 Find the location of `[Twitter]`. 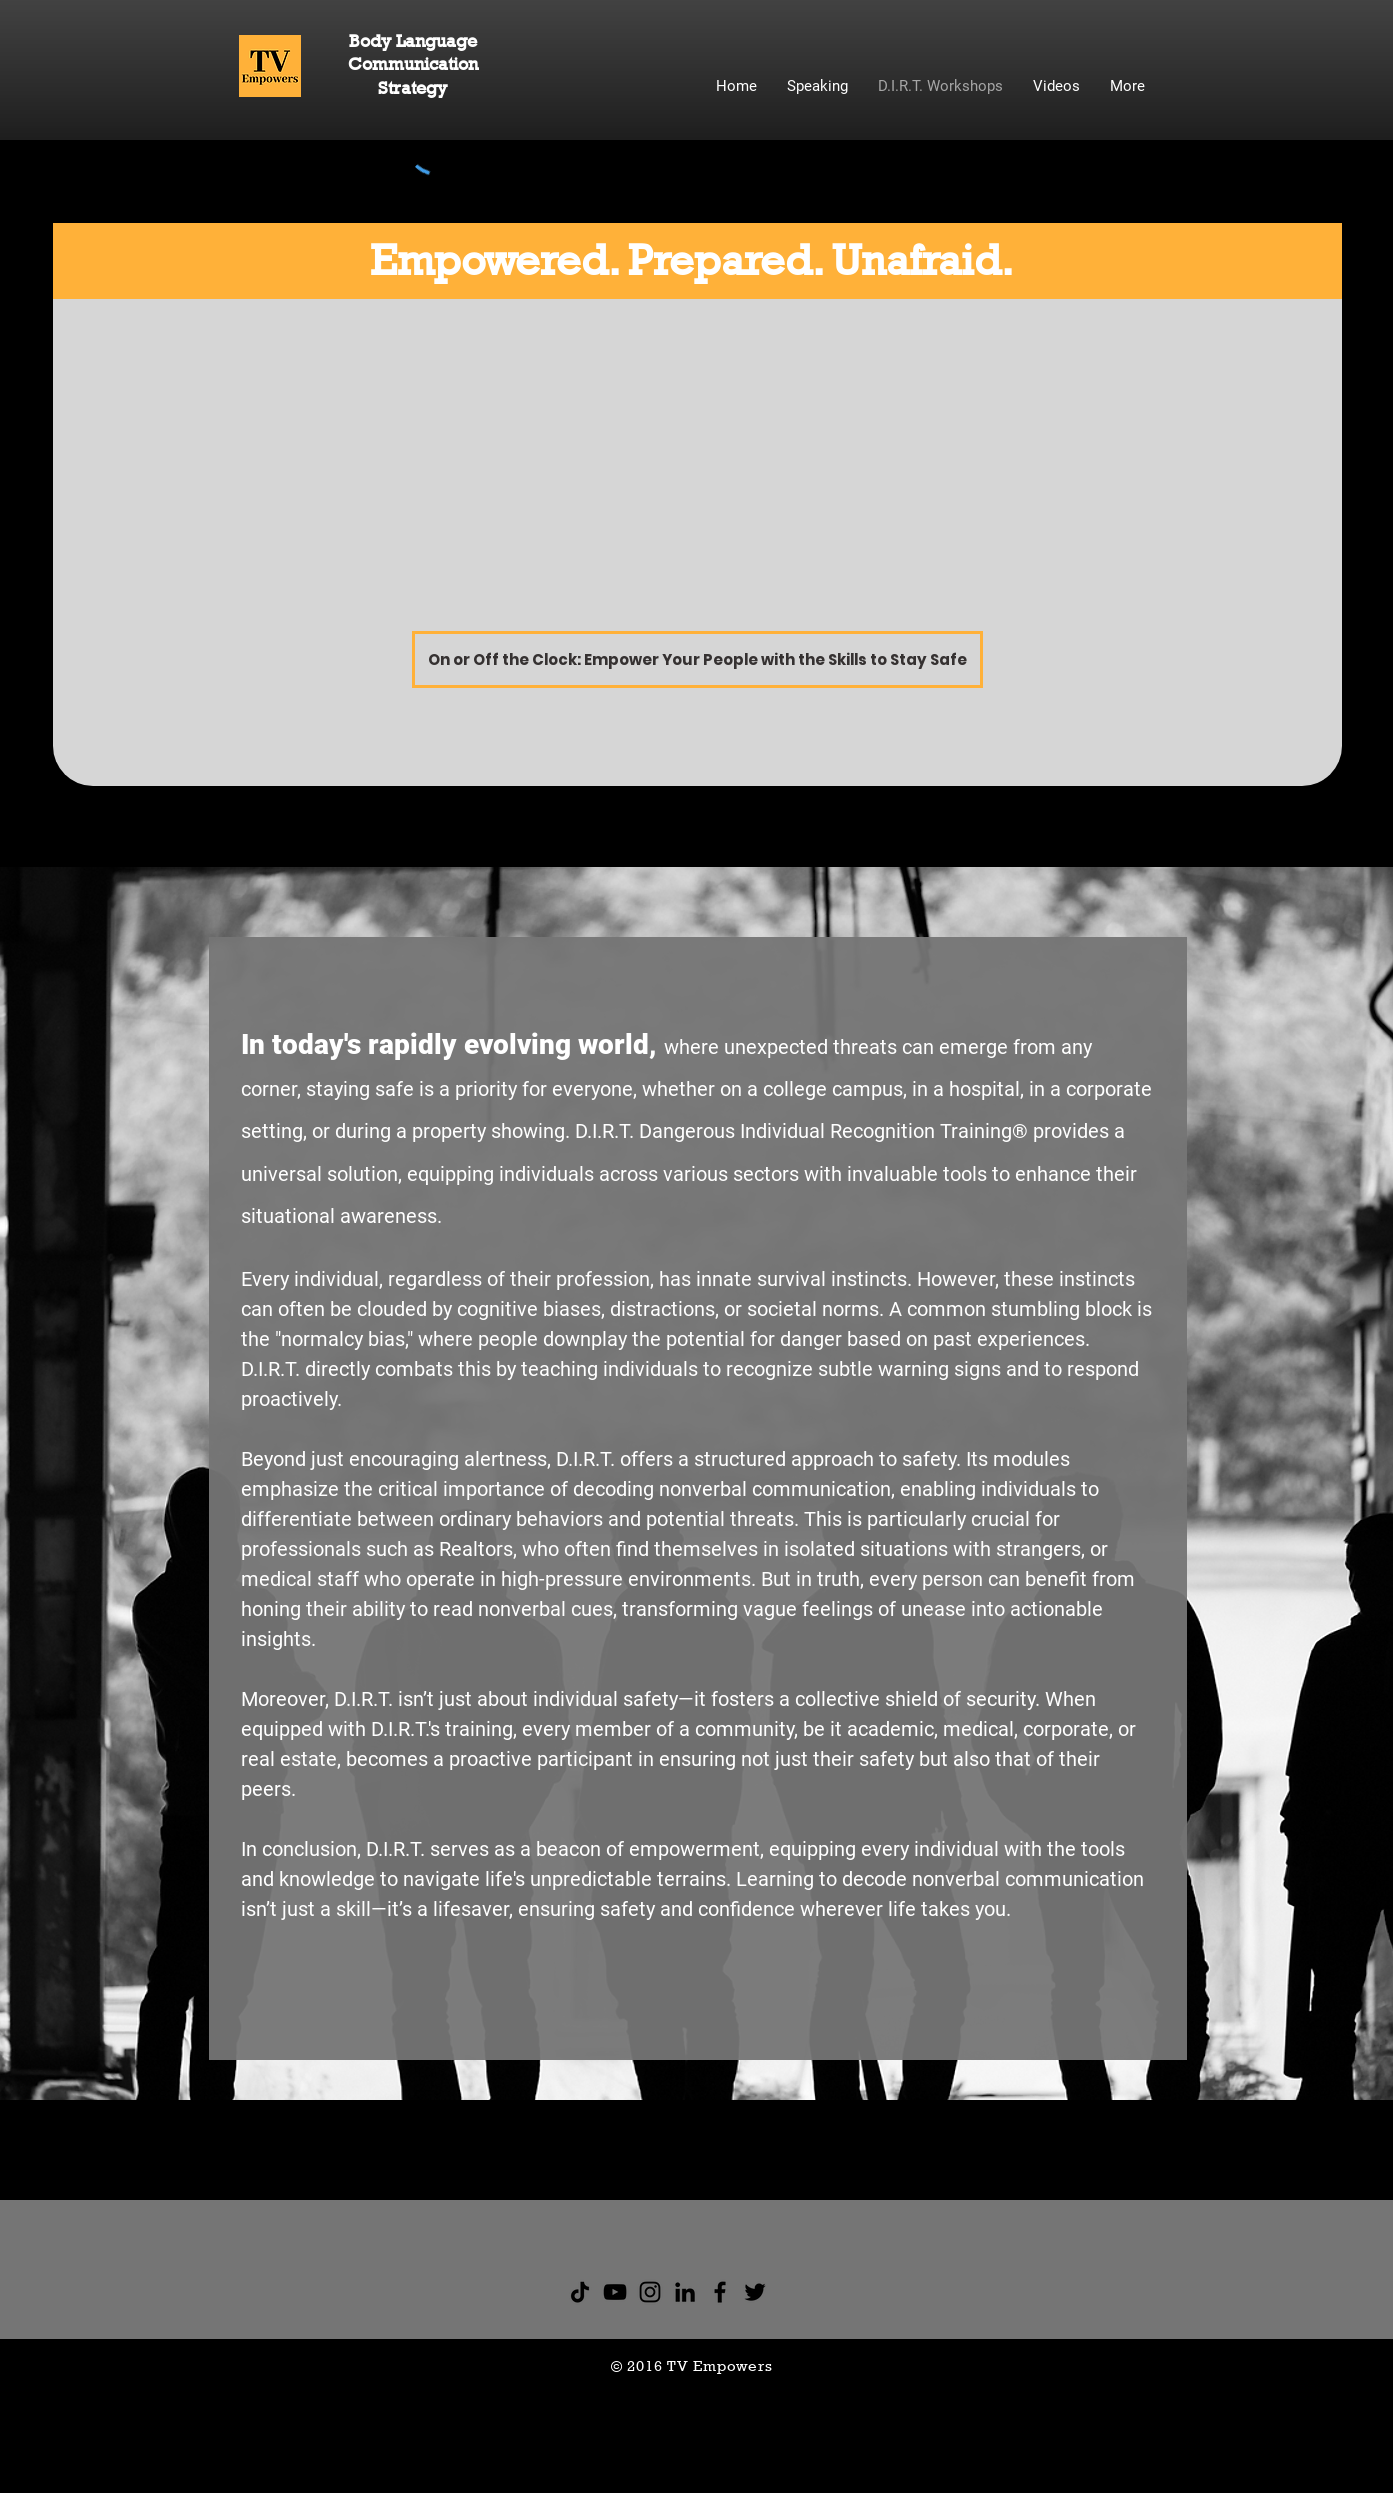

[Twitter] is located at coordinates (755, 2292).